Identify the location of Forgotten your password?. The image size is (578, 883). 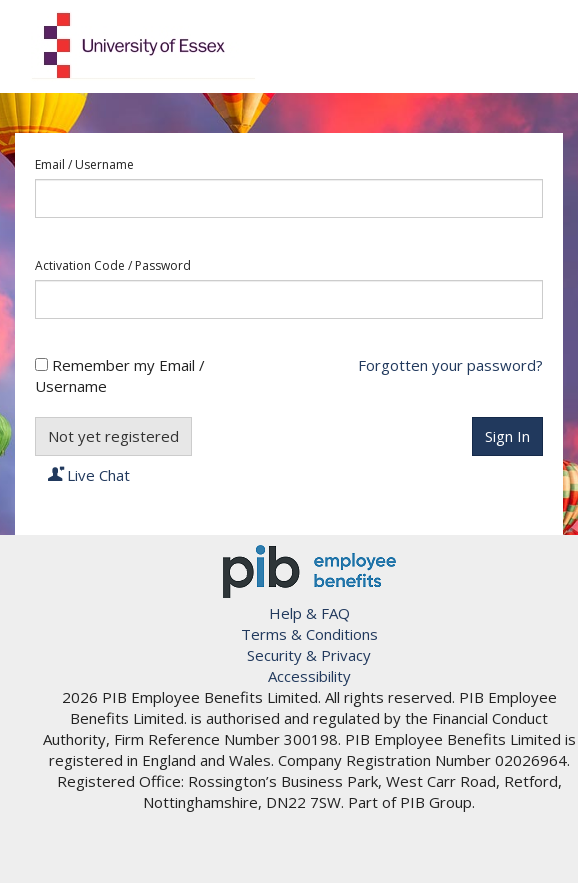
(450, 365).